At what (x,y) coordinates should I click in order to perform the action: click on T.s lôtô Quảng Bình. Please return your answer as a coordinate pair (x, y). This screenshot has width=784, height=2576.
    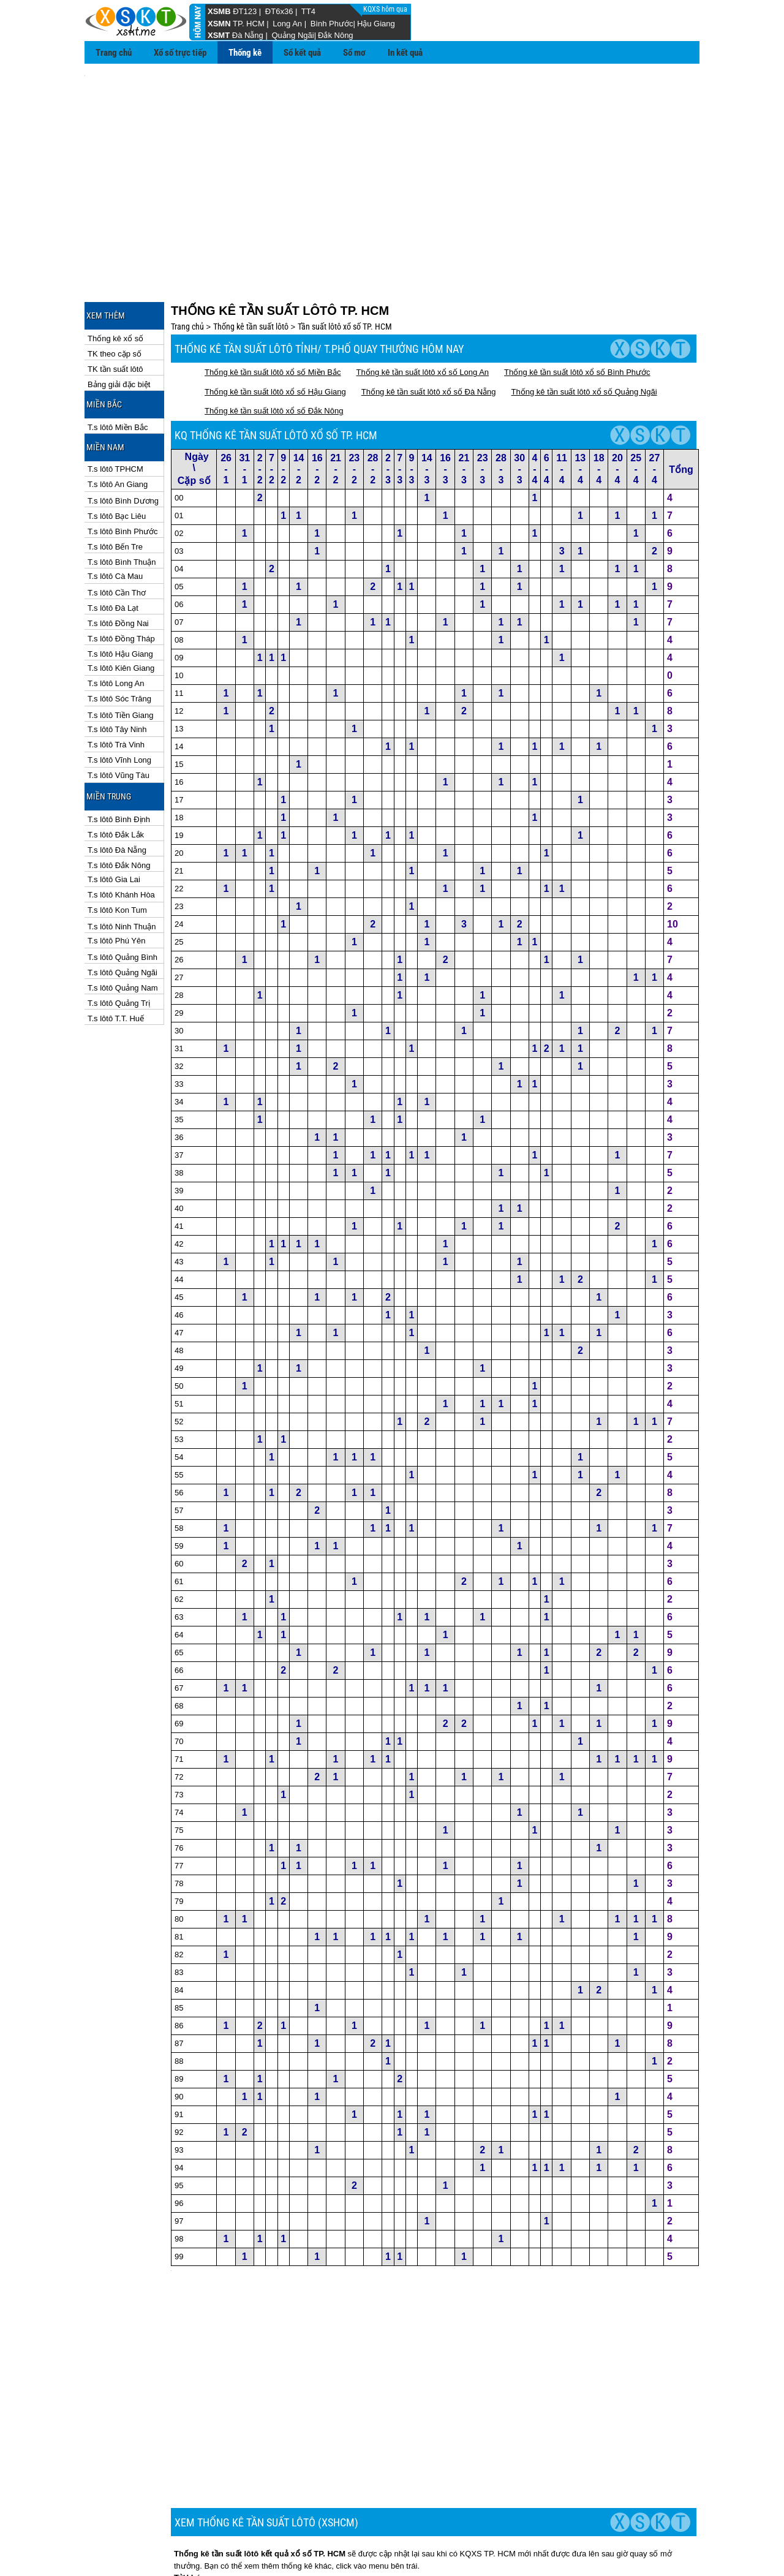
    Looking at the image, I should click on (122, 902).